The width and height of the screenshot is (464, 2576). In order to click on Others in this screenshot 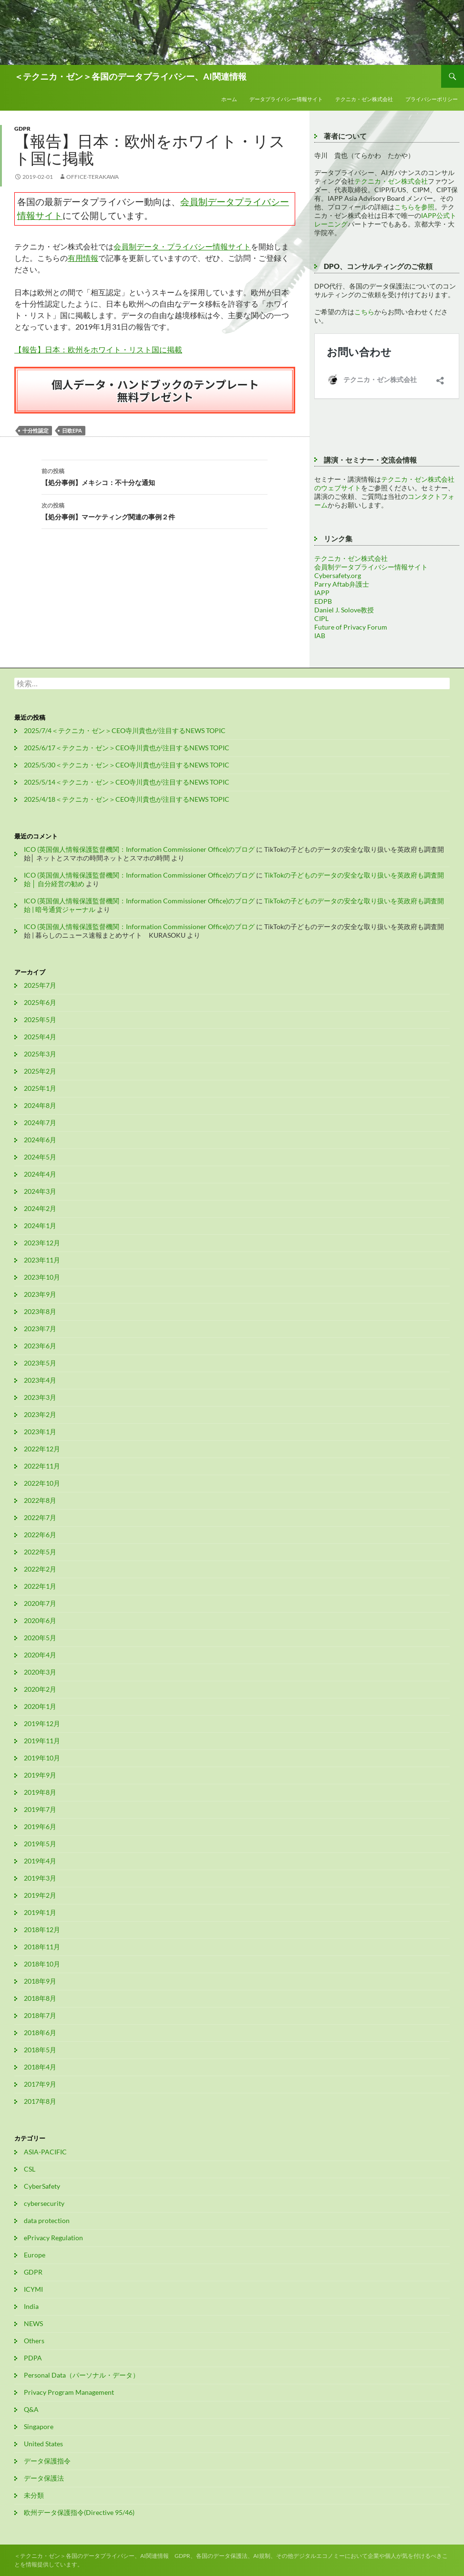, I will do `click(34, 2341)`.